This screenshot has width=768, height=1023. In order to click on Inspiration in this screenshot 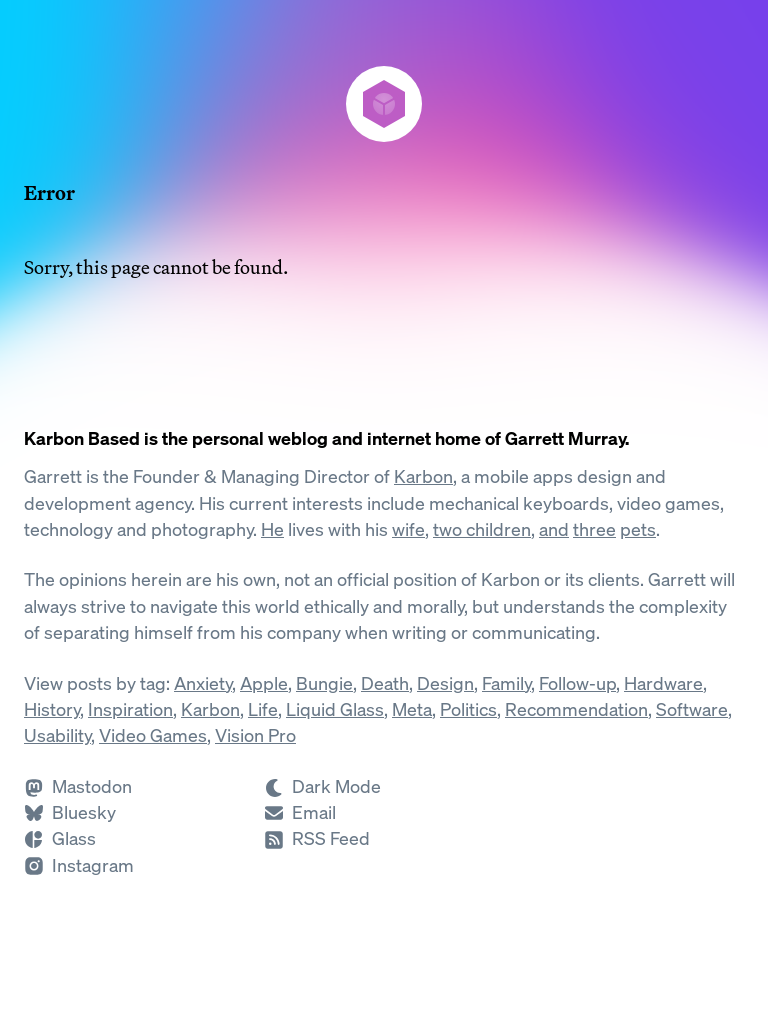, I will do `click(130, 709)`.